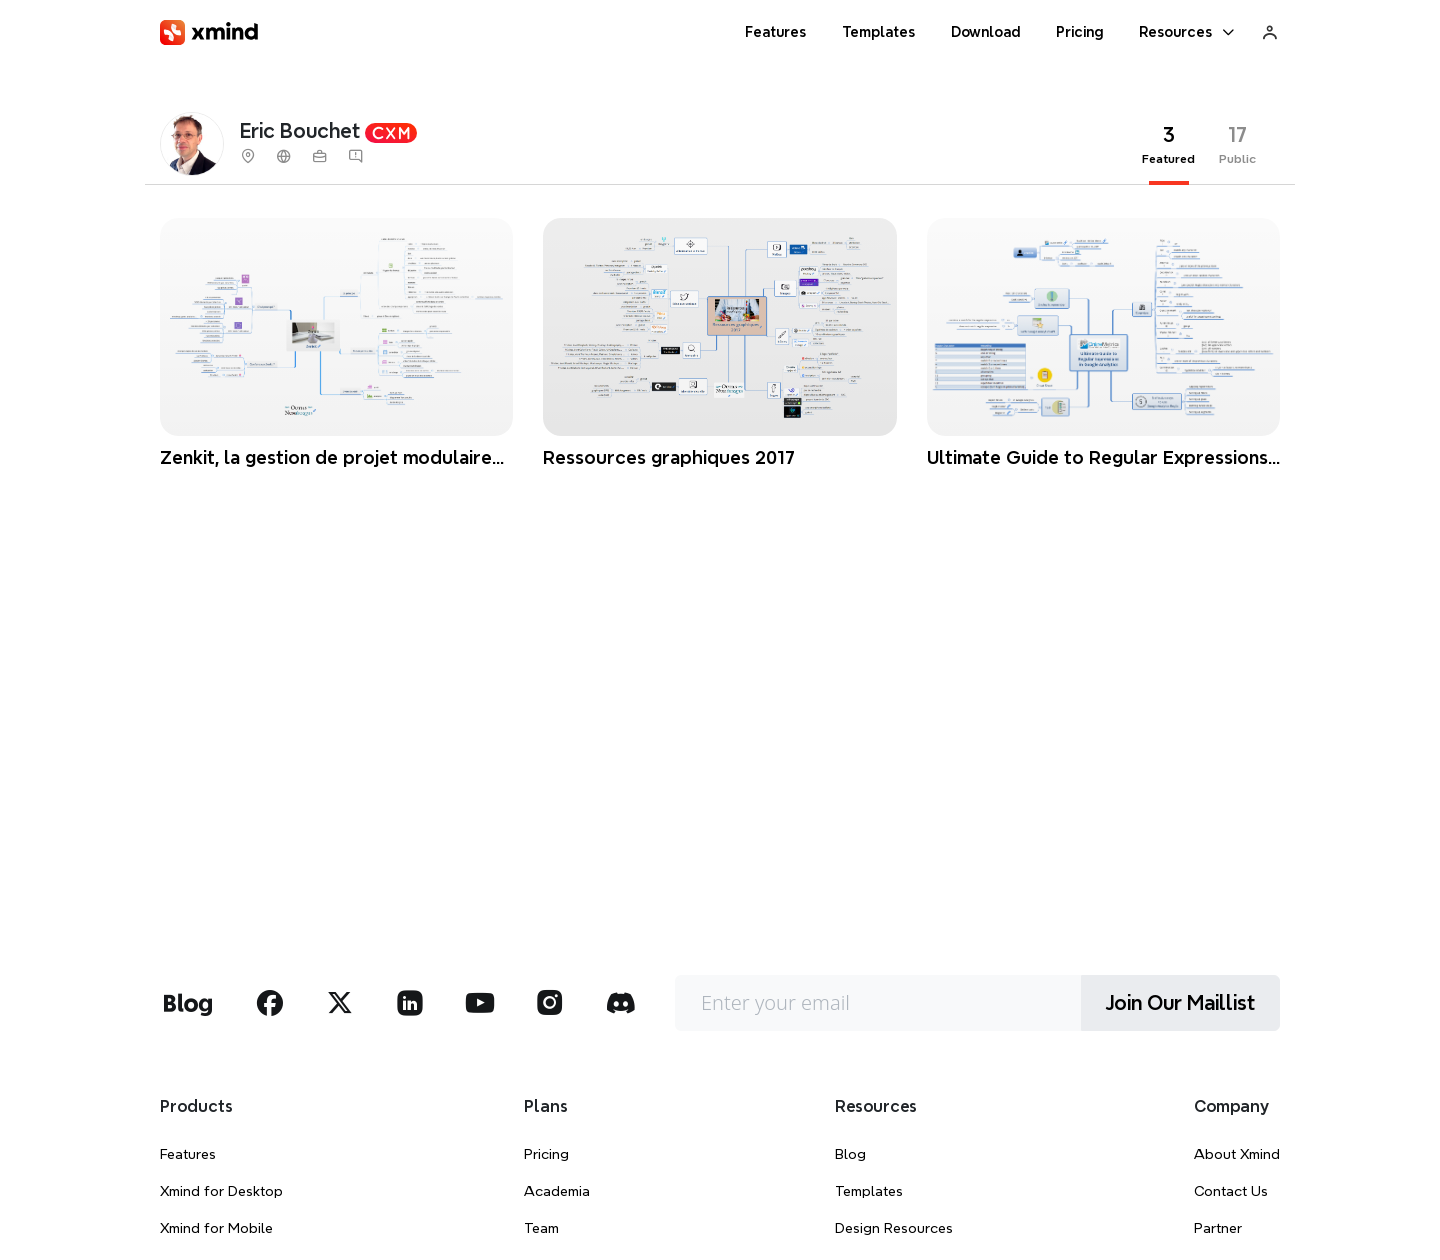  What do you see at coordinates (541, 1228) in the screenshot?
I see `Team` at bounding box center [541, 1228].